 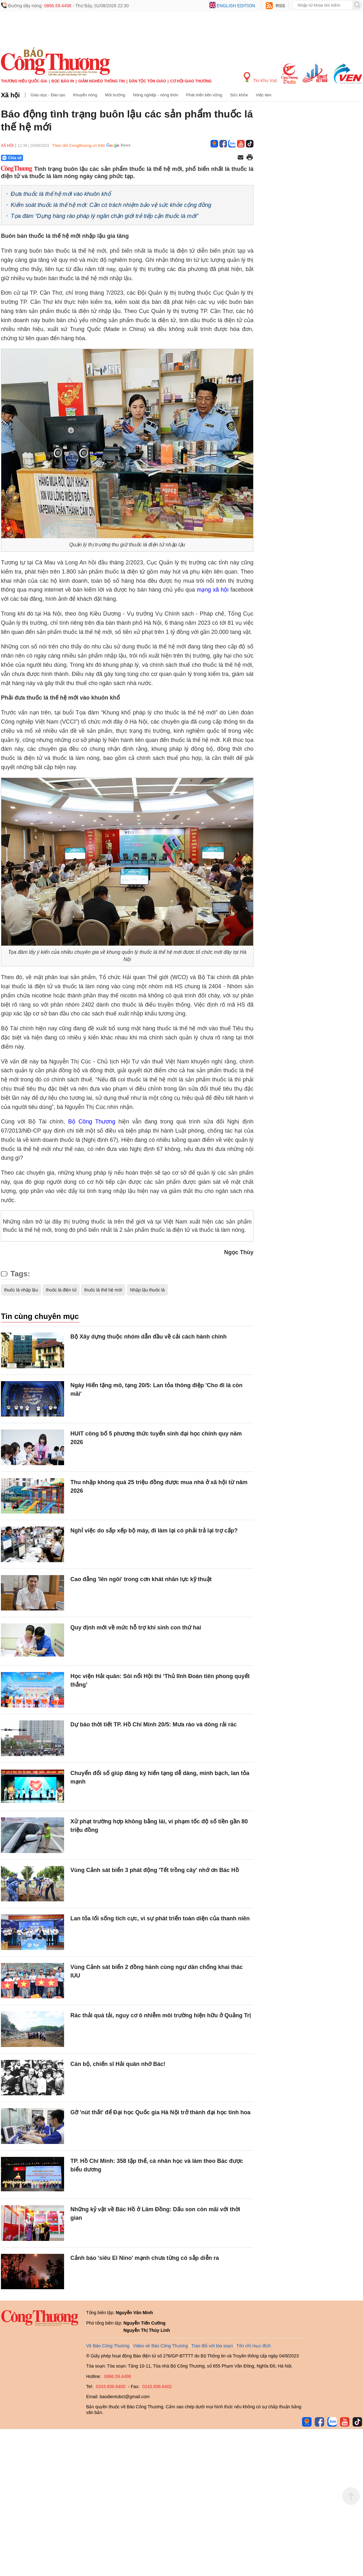 What do you see at coordinates (61, 194) in the screenshot?
I see `Đưa thuốc lá thế hệ mới vào khuôn khổ` at bounding box center [61, 194].